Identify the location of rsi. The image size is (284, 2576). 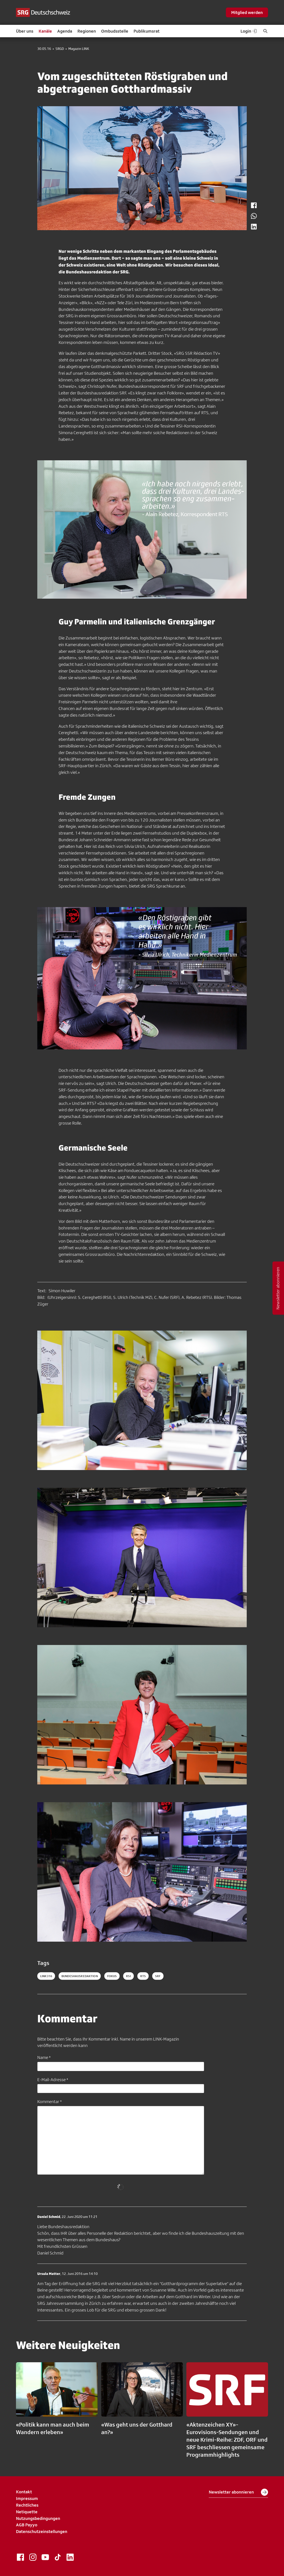
(128, 1976).